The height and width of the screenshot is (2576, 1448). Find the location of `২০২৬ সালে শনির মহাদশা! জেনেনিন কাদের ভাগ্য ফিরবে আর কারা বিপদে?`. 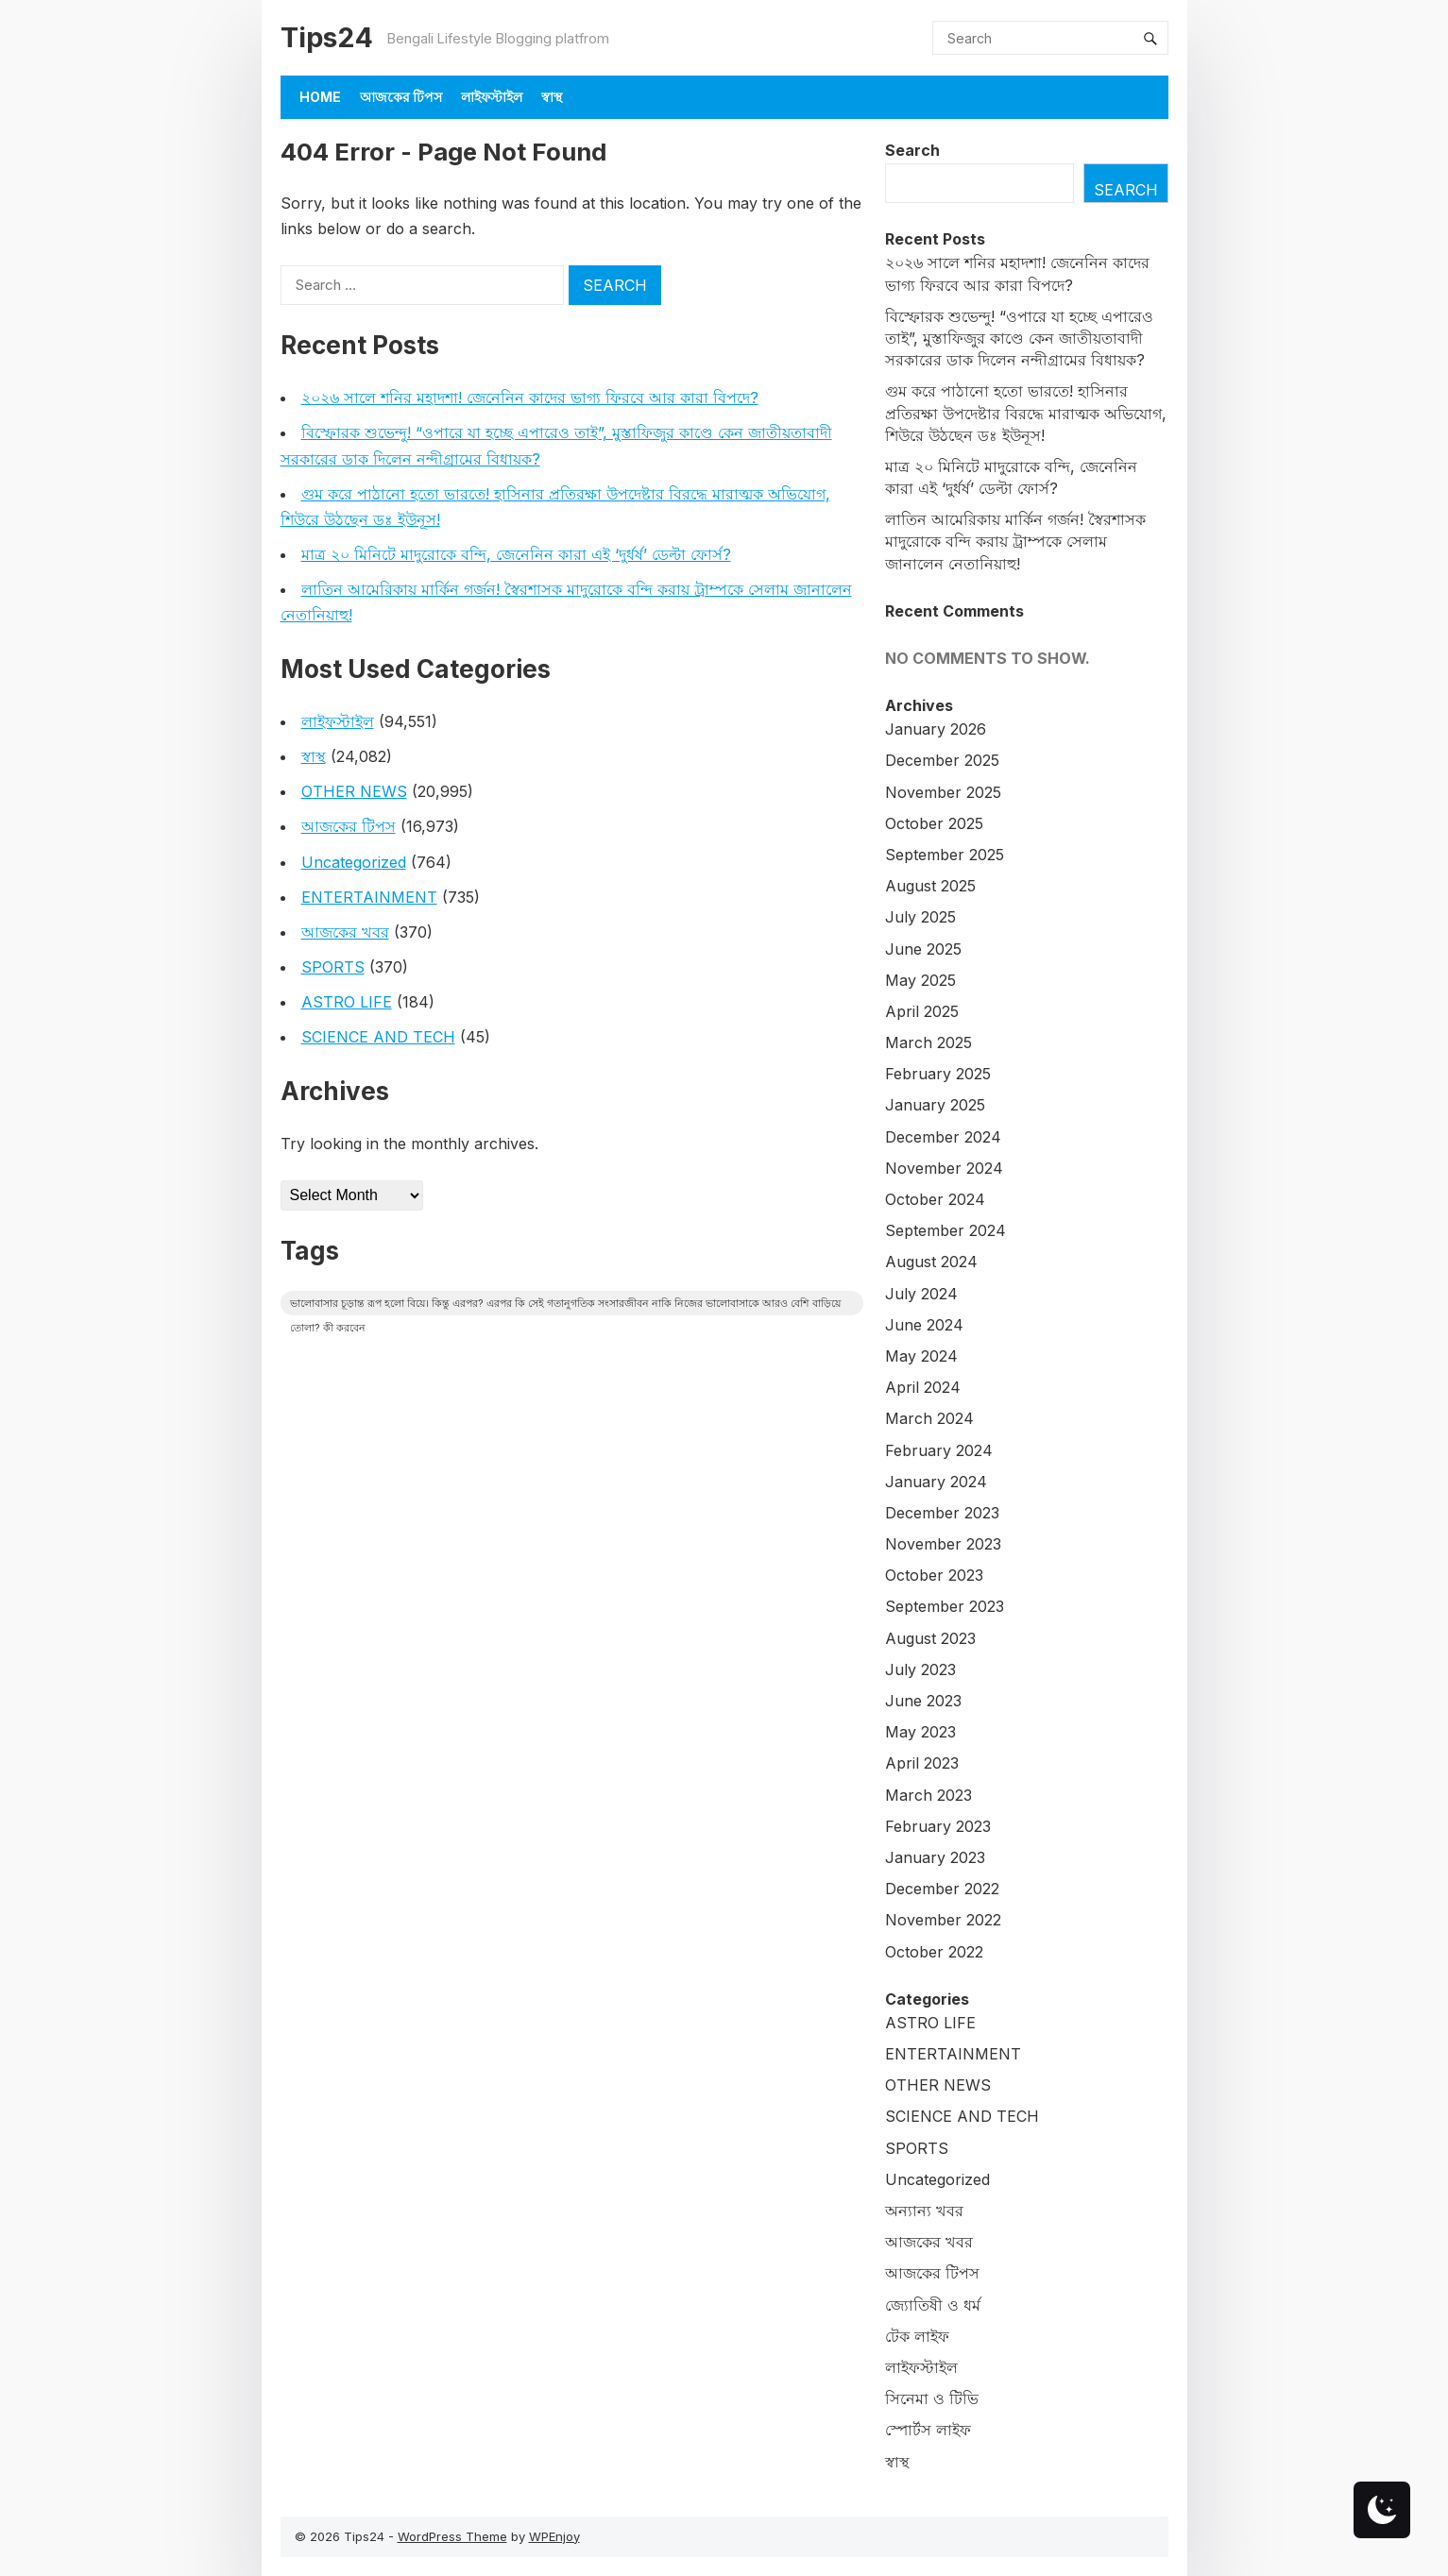

২০২৬ সালে শনির মহাদশা! জেনেনিন কাদের ভাগ্য ফিরবে আর কারা বিপদে? is located at coordinates (529, 397).